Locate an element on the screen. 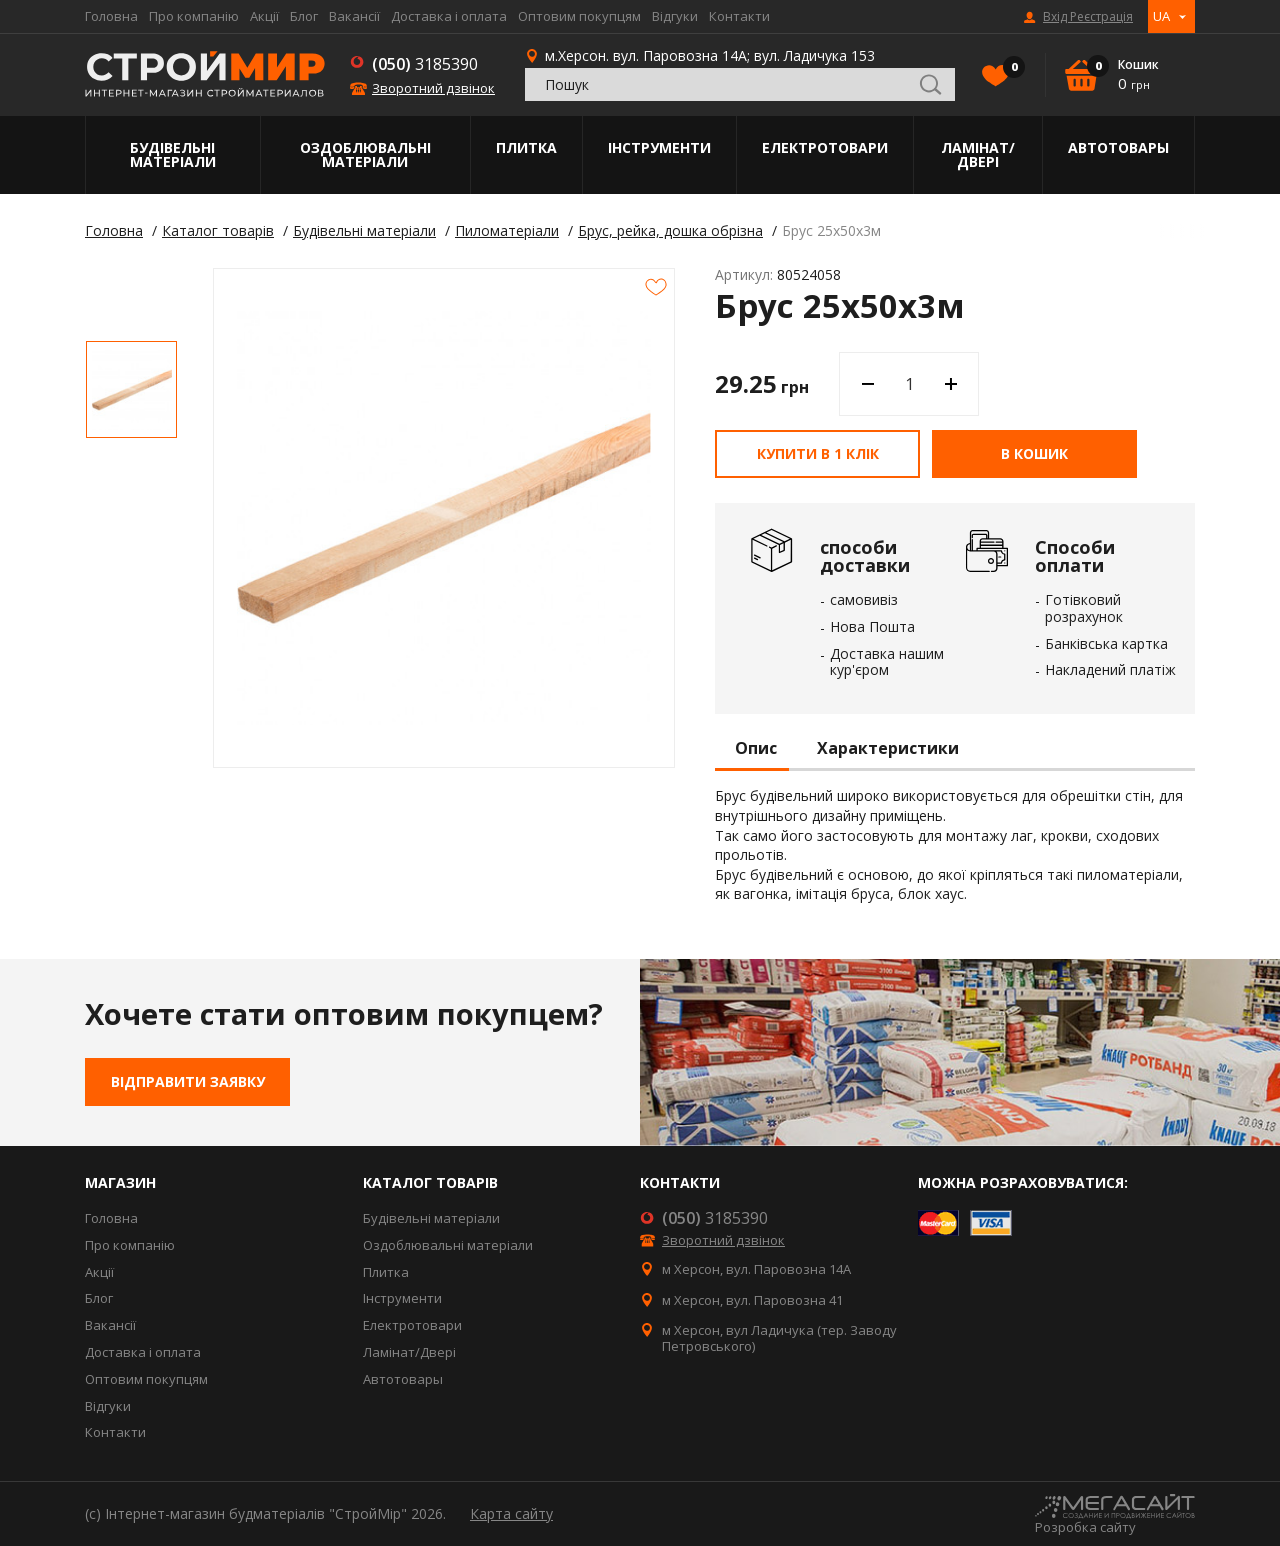  Відгуки is located at coordinates (675, 16).